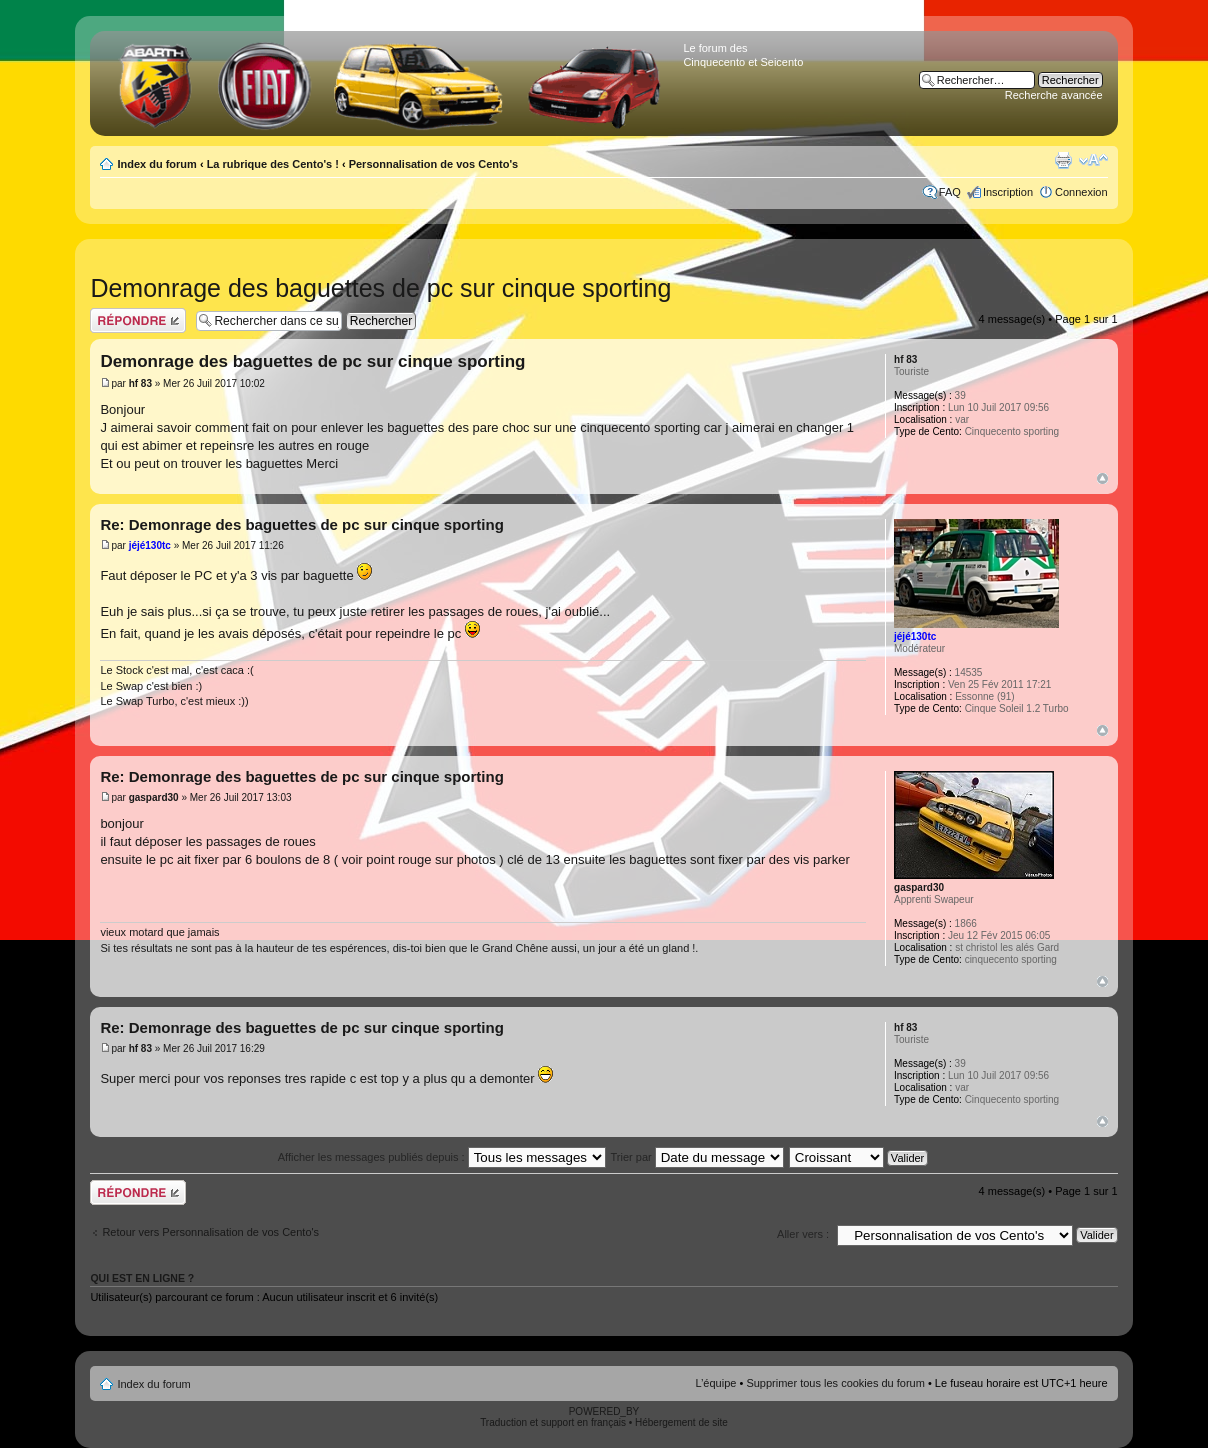 The height and width of the screenshot is (1448, 1208). Describe the element at coordinates (273, 164) in the screenshot. I see `La rubrique des Cento's !` at that location.